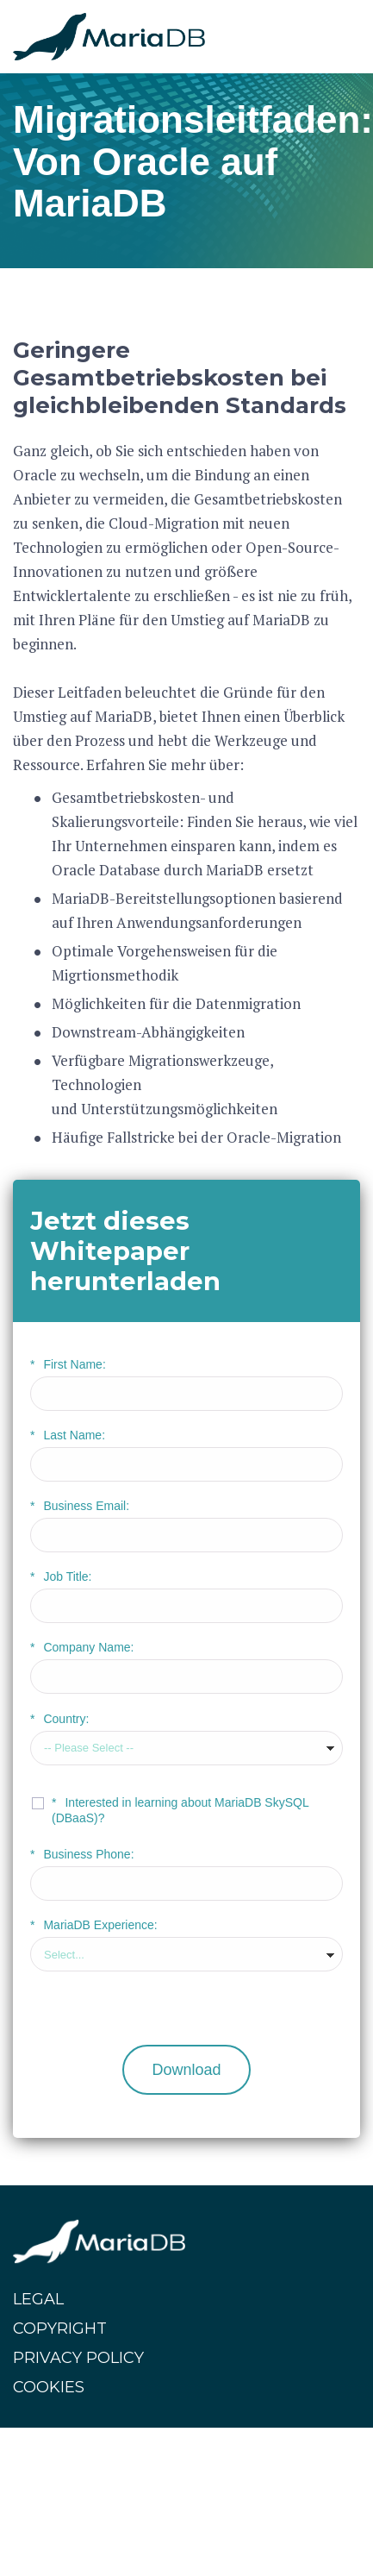 The image size is (373, 2576). What do you see at coordinates (59, 1719) in the screenshot?
I see `Country:` at bounding box center [59, 1719].